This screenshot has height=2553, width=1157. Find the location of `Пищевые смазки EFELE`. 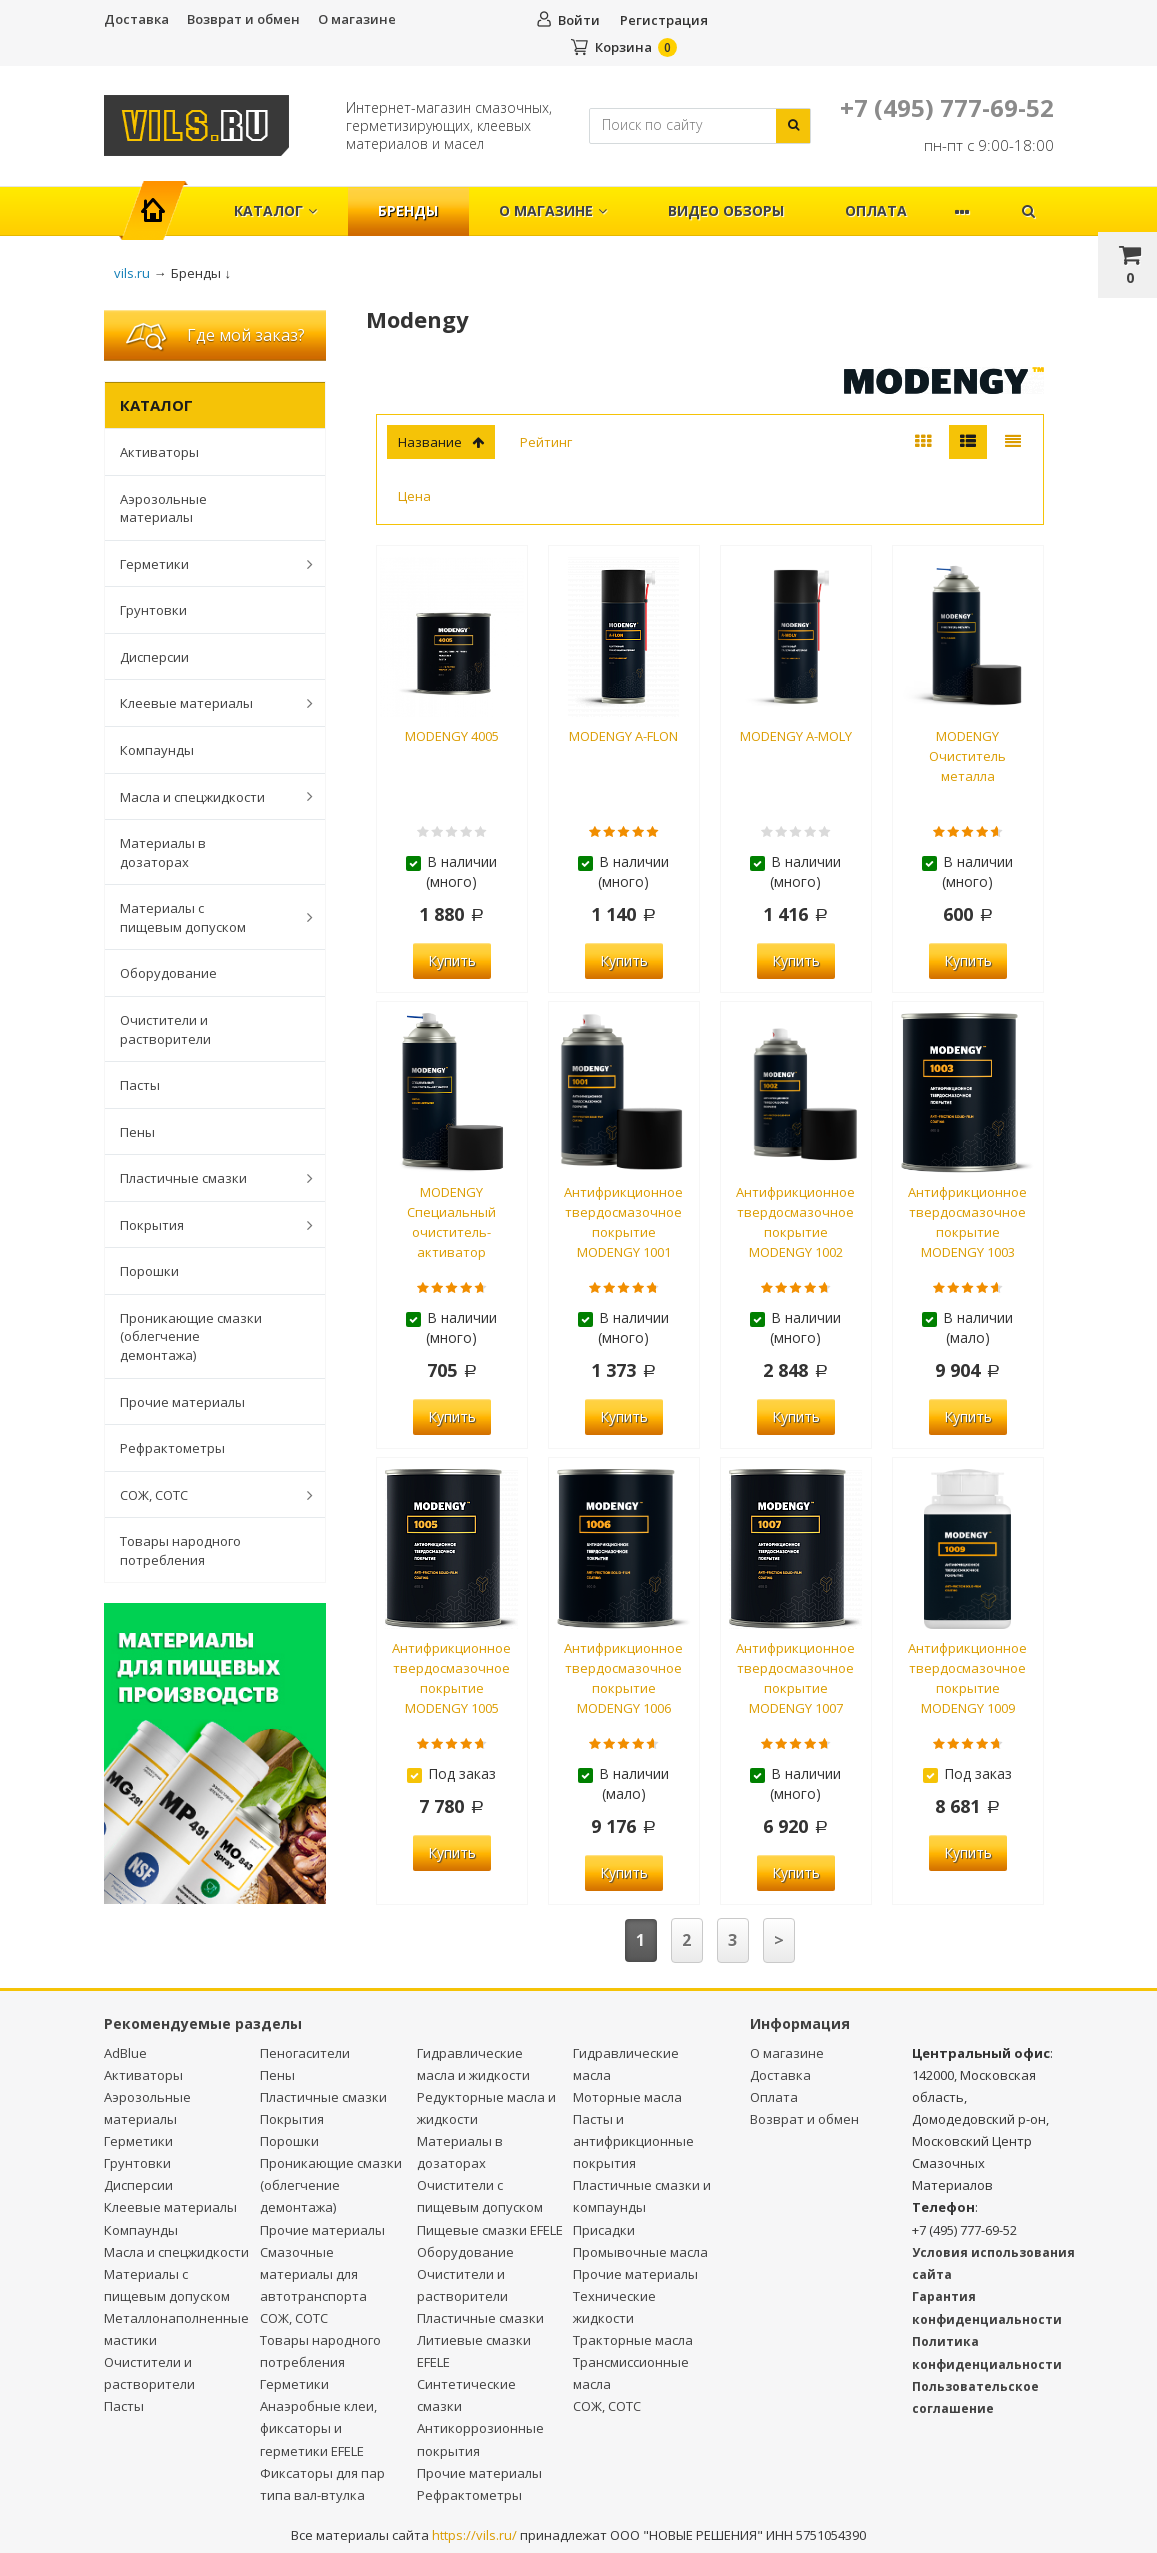

Пищевые смазки EFELE is located at coordinates (490, 2230).